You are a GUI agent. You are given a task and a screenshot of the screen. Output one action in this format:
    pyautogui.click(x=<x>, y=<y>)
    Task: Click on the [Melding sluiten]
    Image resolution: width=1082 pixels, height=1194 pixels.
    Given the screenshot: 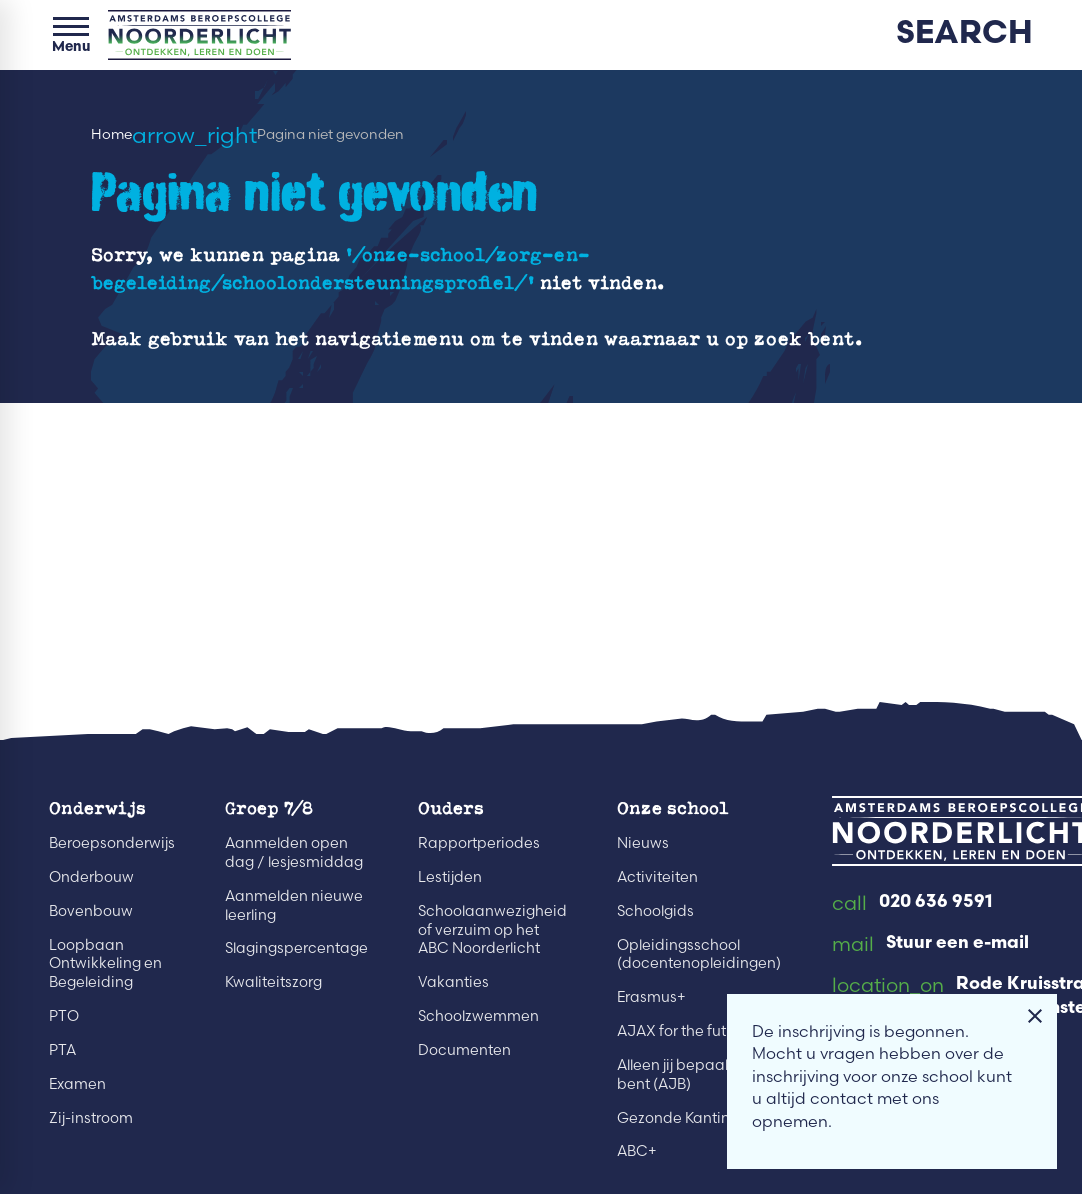 What is the action you would take?
    pyautogui.click(x=1035, y=1016)
    